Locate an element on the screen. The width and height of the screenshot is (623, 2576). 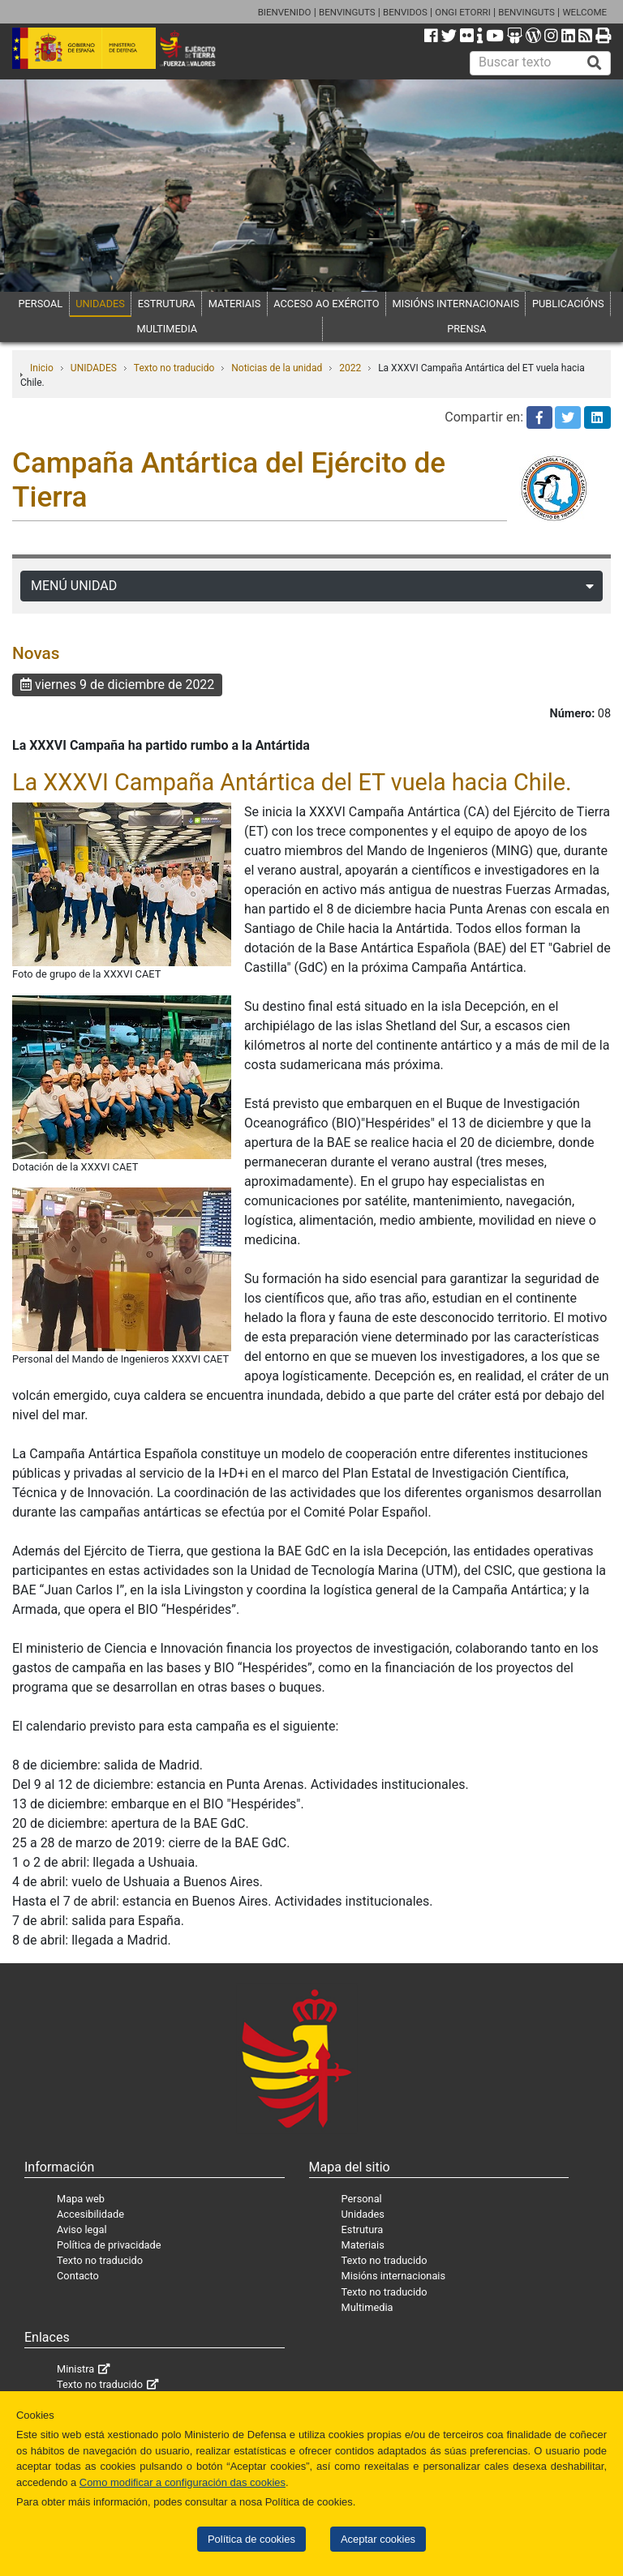
Misións internacionais is located at coordinates (394, 2276).